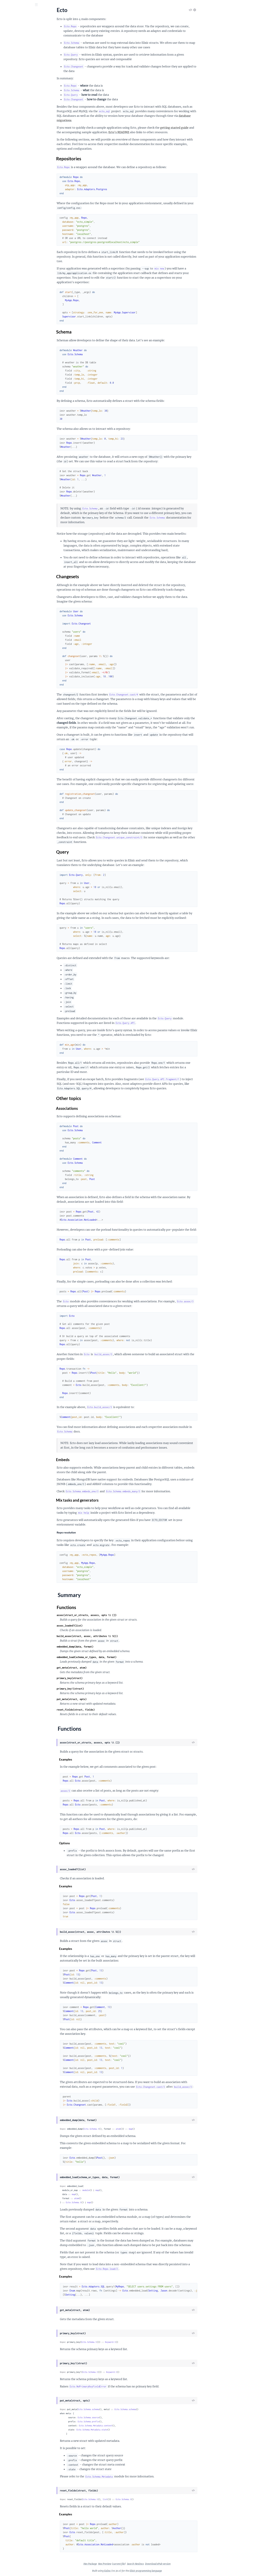 The width and height of the screenshot is (254, 2576). What do you see at coordinates (15, 274) in the screenshot?
I see `Ecto.NoResultsError` at bounding box center [15, 274].